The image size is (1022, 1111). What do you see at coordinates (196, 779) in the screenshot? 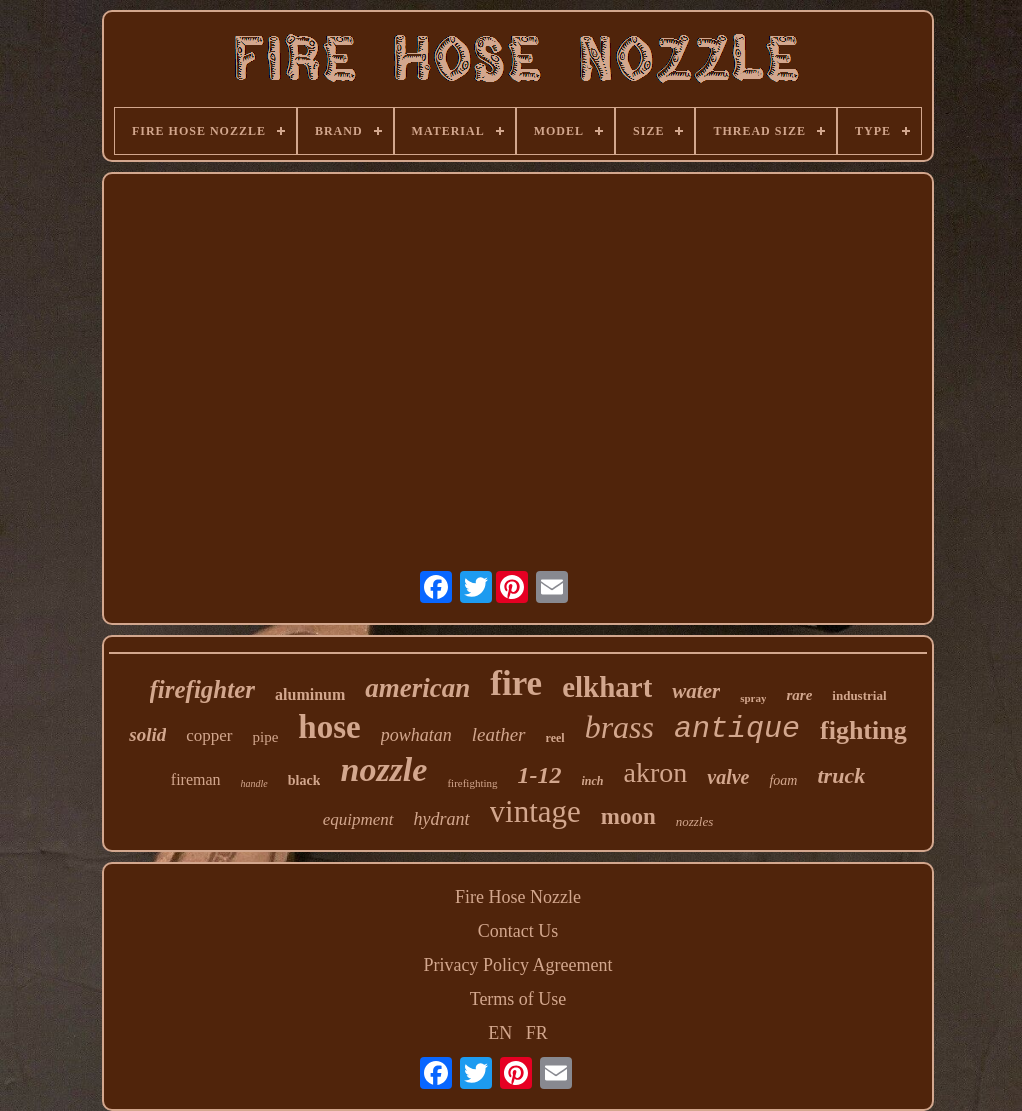
I see `fireman` at bounding box center [196, 779].